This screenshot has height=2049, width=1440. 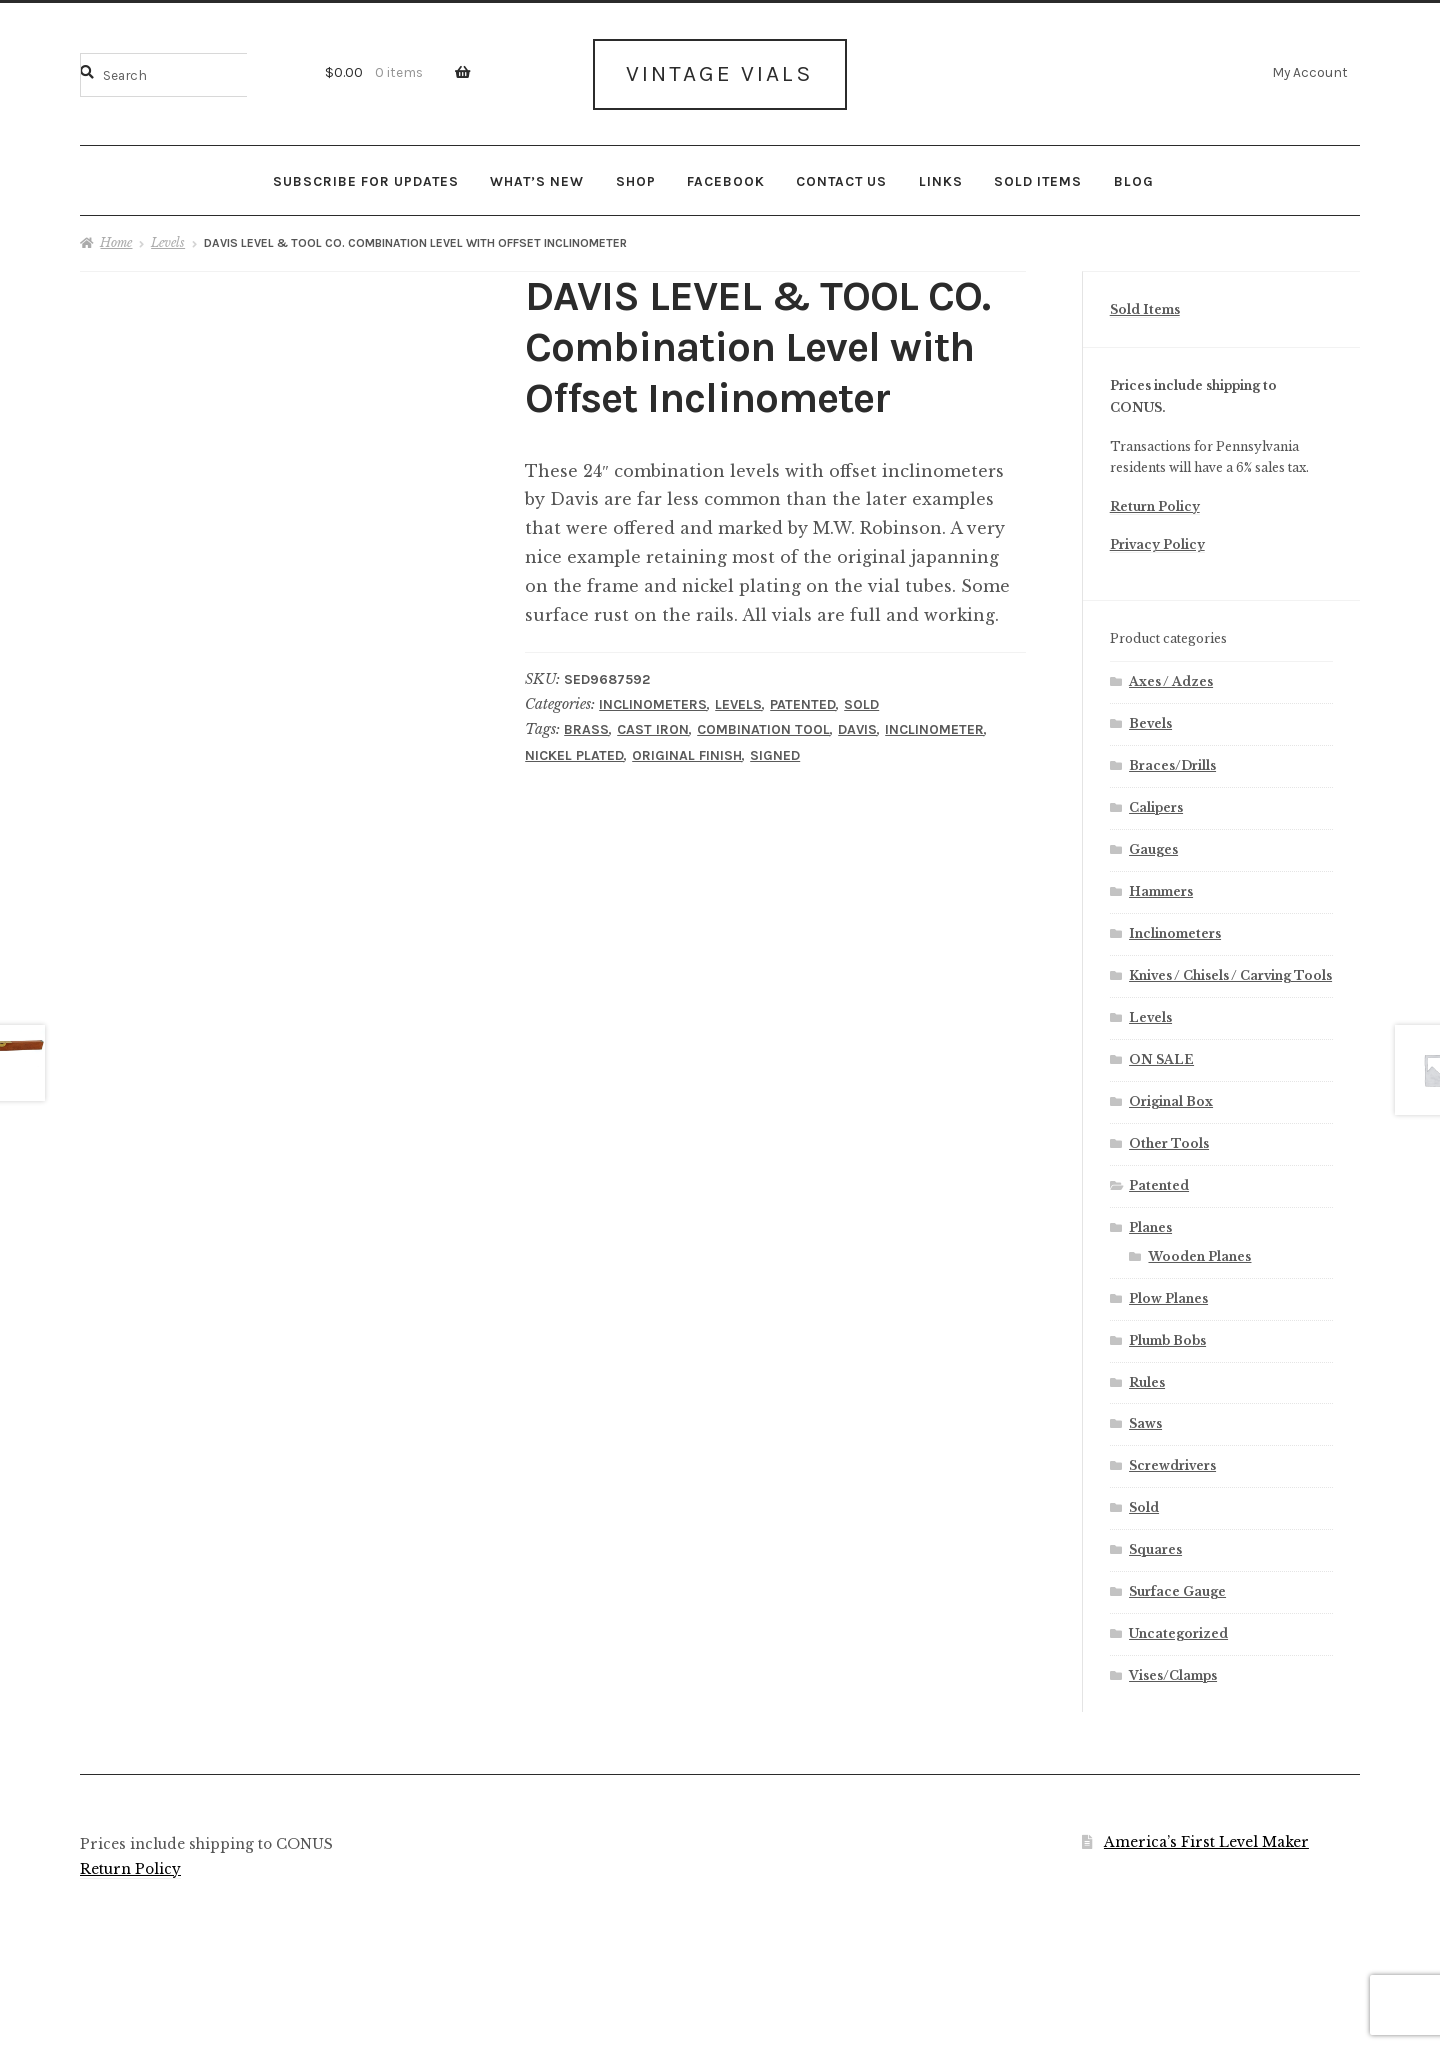 I want to click on Links, so click(x=941, y=179).